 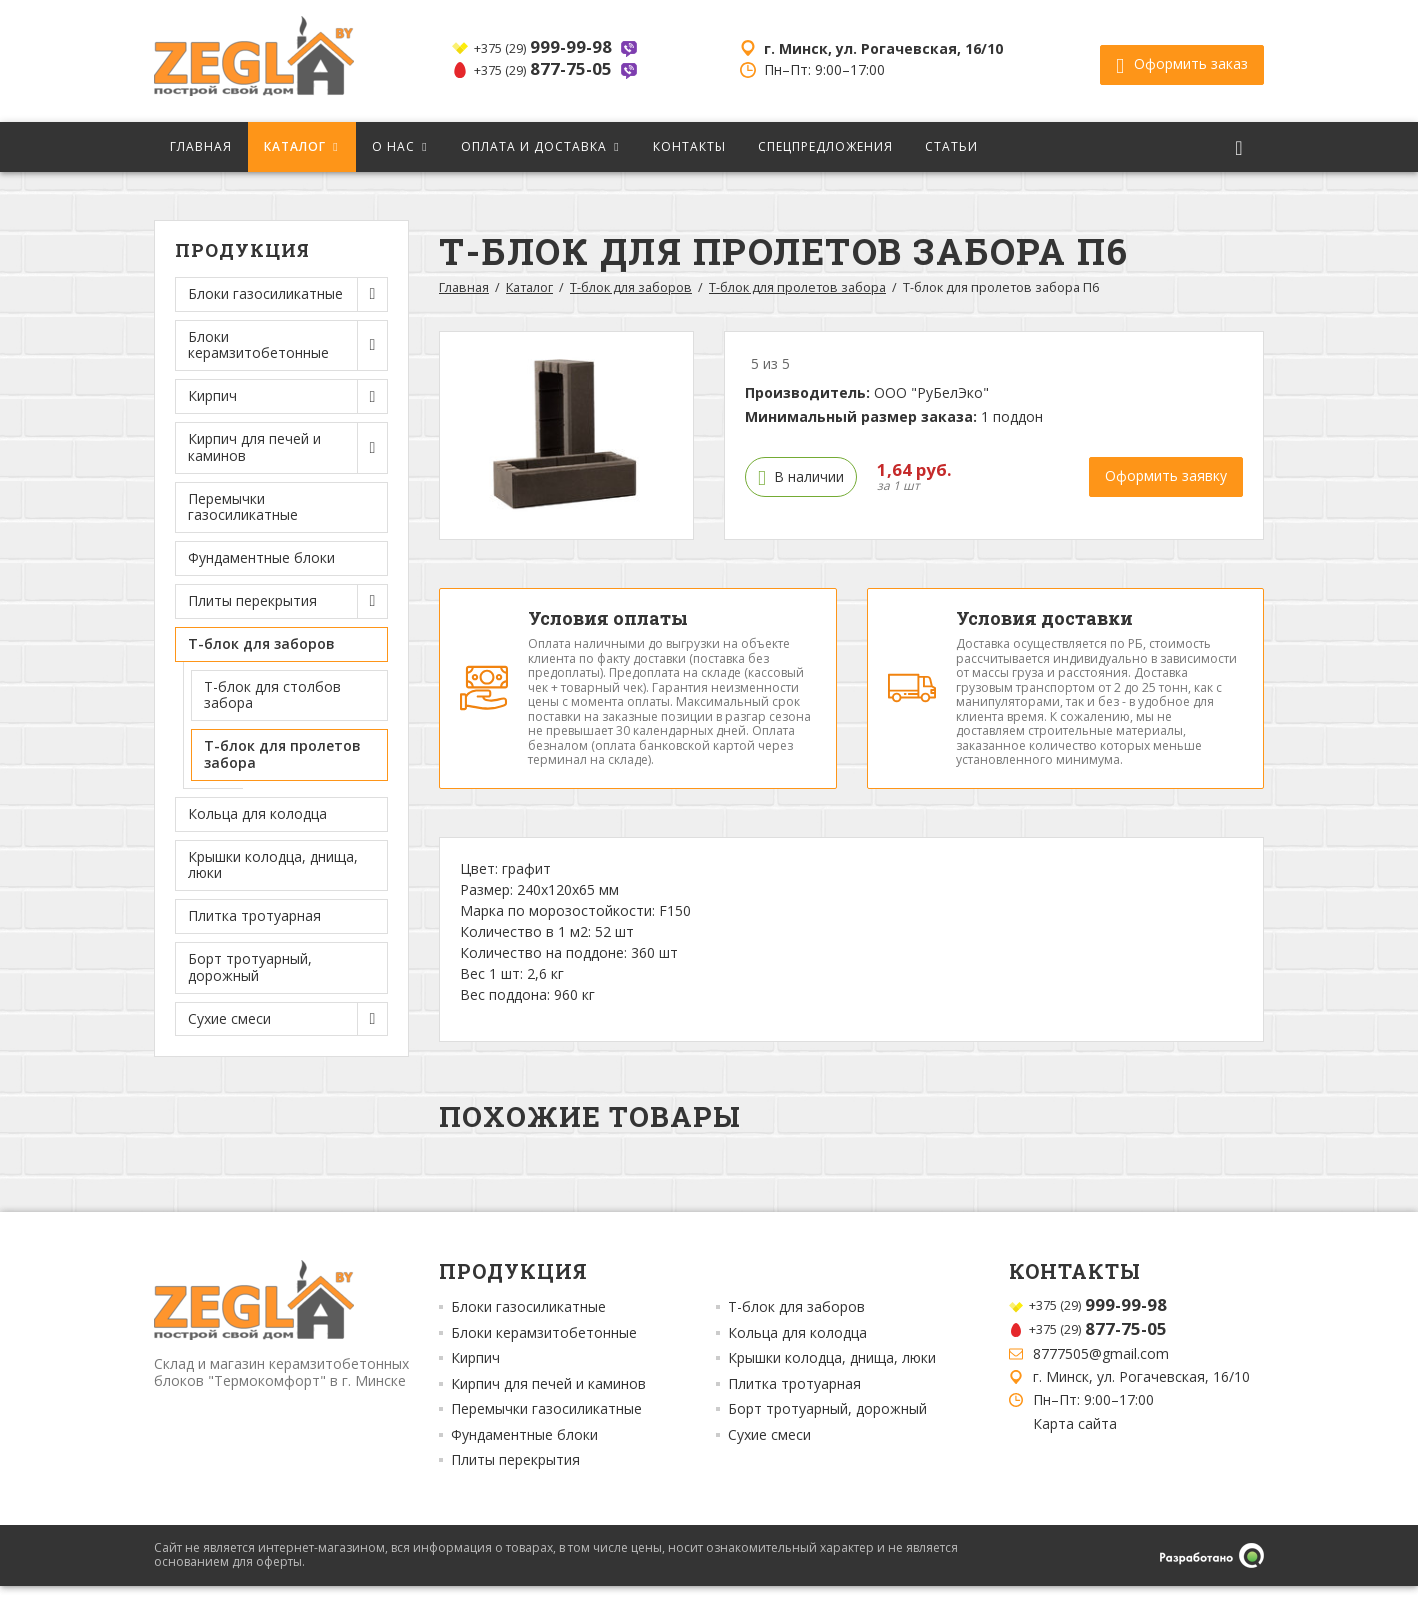 What do you see at coordinates (951, 146) in the screenshot?
I see `Статьи` at bounding box center [951, 146].